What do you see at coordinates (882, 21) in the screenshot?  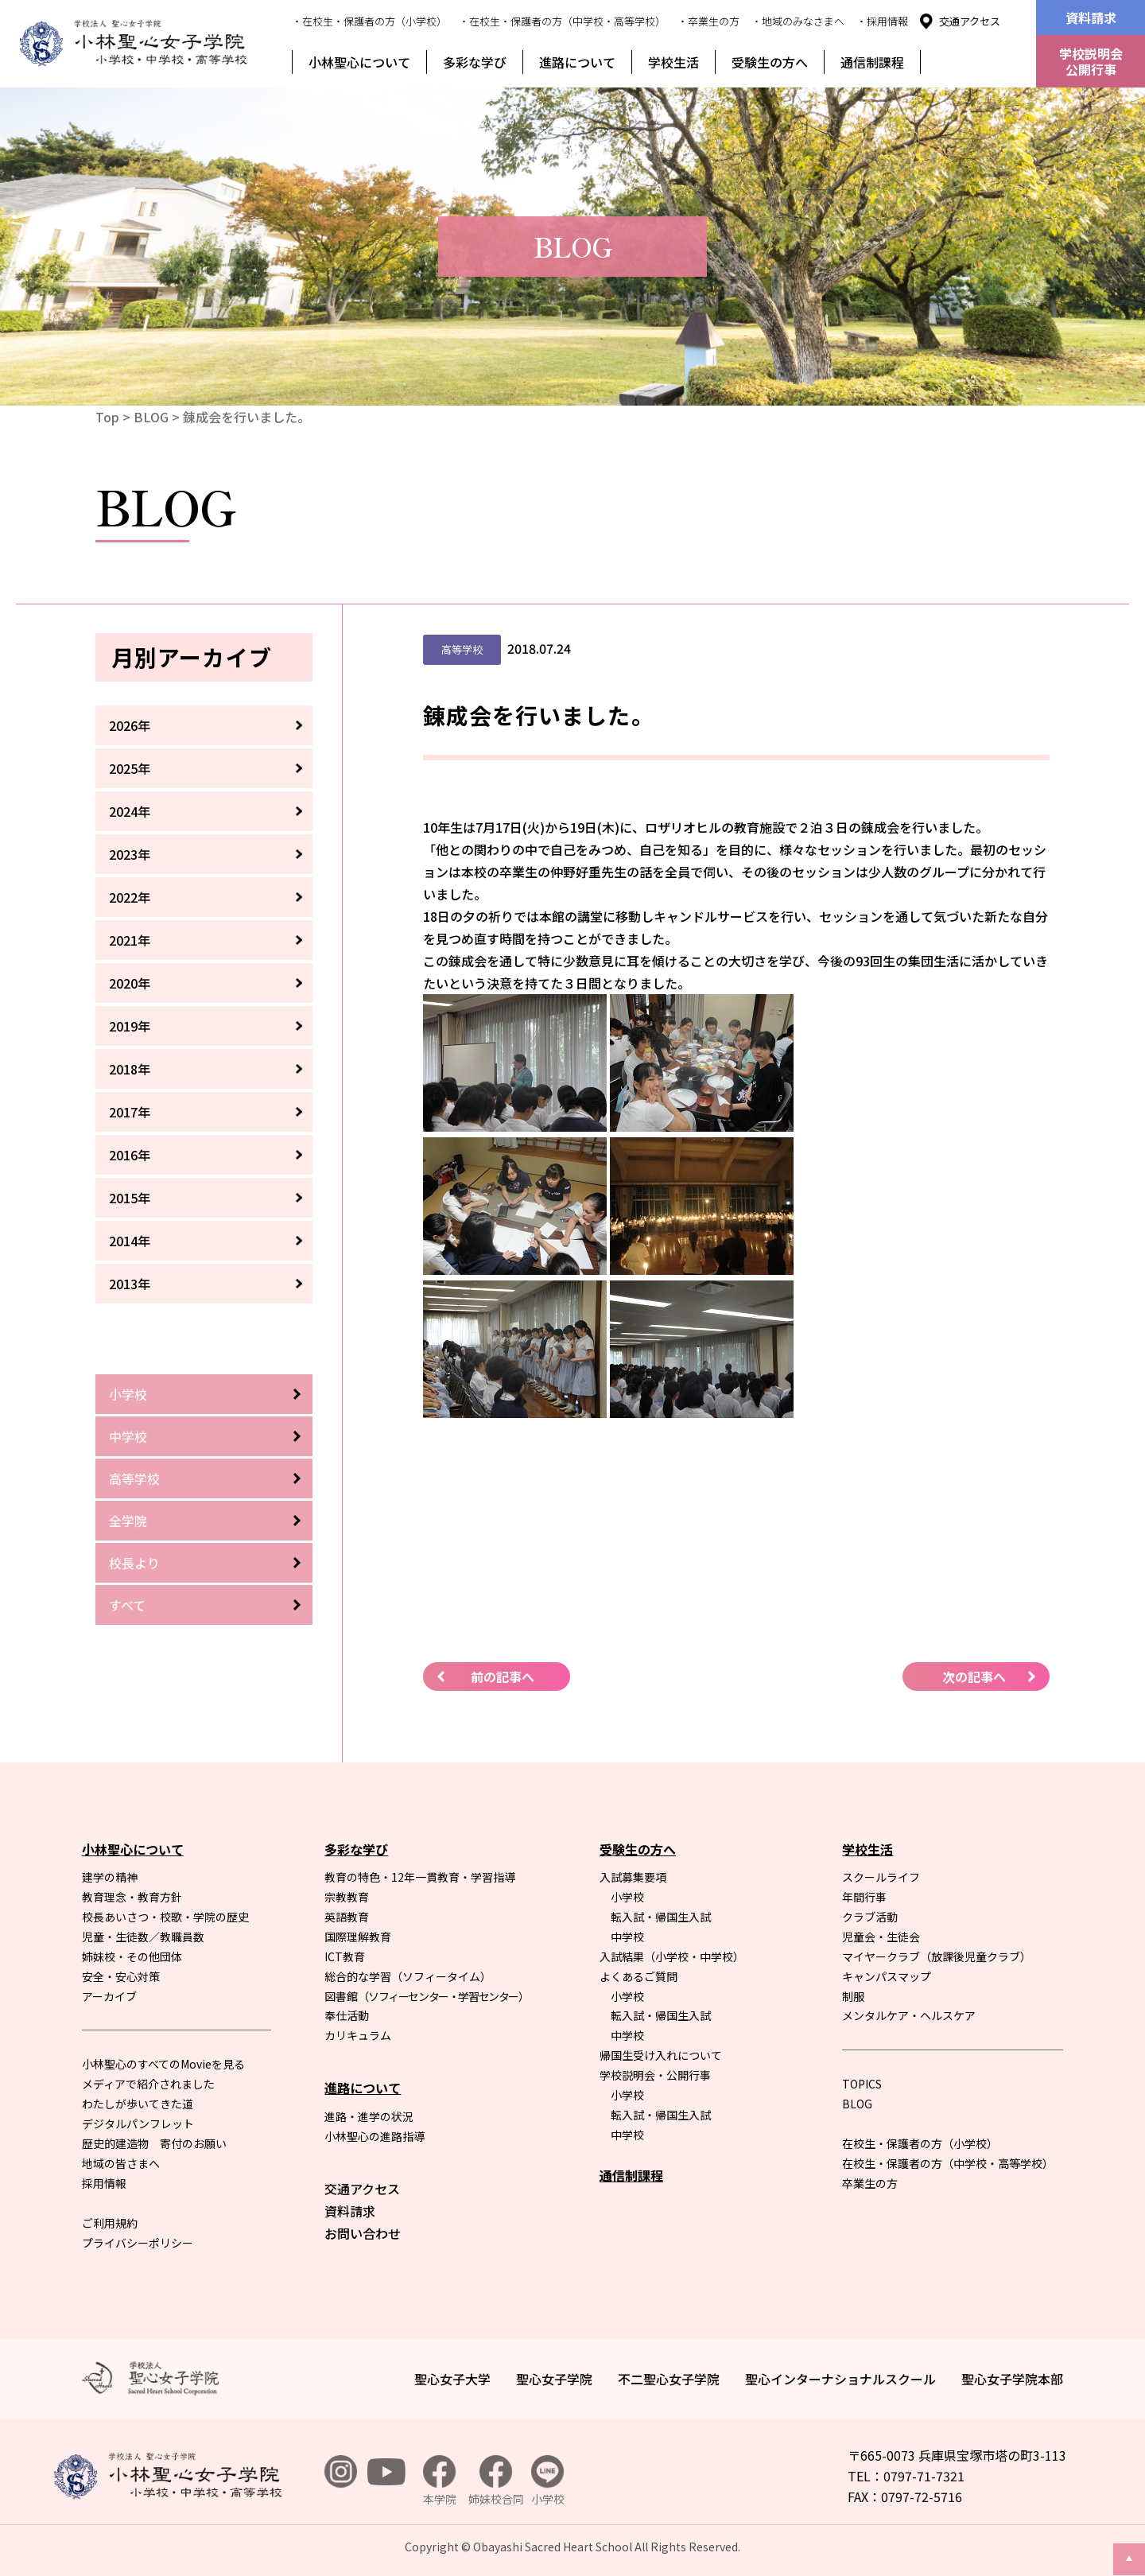 I see `・採用情報` at bounding box center [882, 21].